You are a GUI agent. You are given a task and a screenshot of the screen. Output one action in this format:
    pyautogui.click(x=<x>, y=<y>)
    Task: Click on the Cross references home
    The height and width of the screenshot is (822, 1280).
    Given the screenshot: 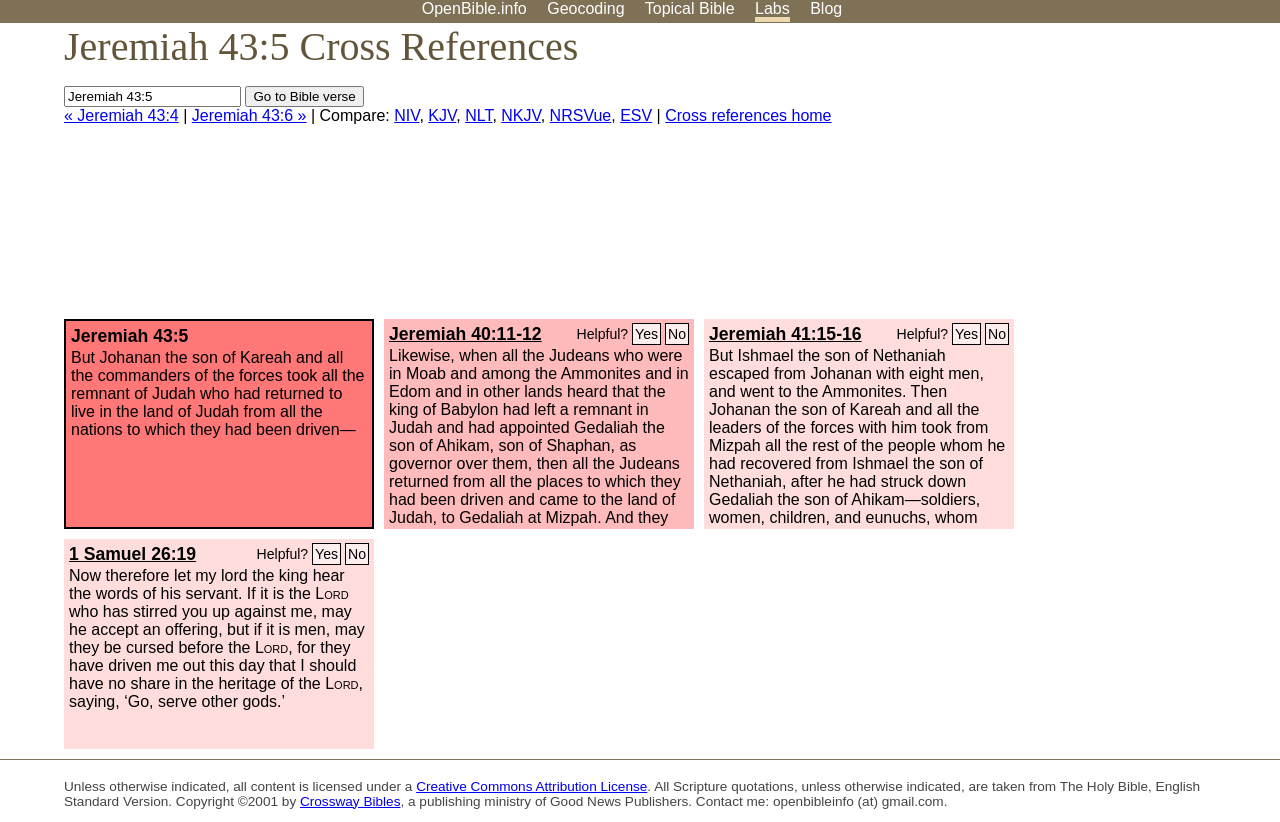 What is the action you would take?
    pyautogui.click(x=748, y=115)
    